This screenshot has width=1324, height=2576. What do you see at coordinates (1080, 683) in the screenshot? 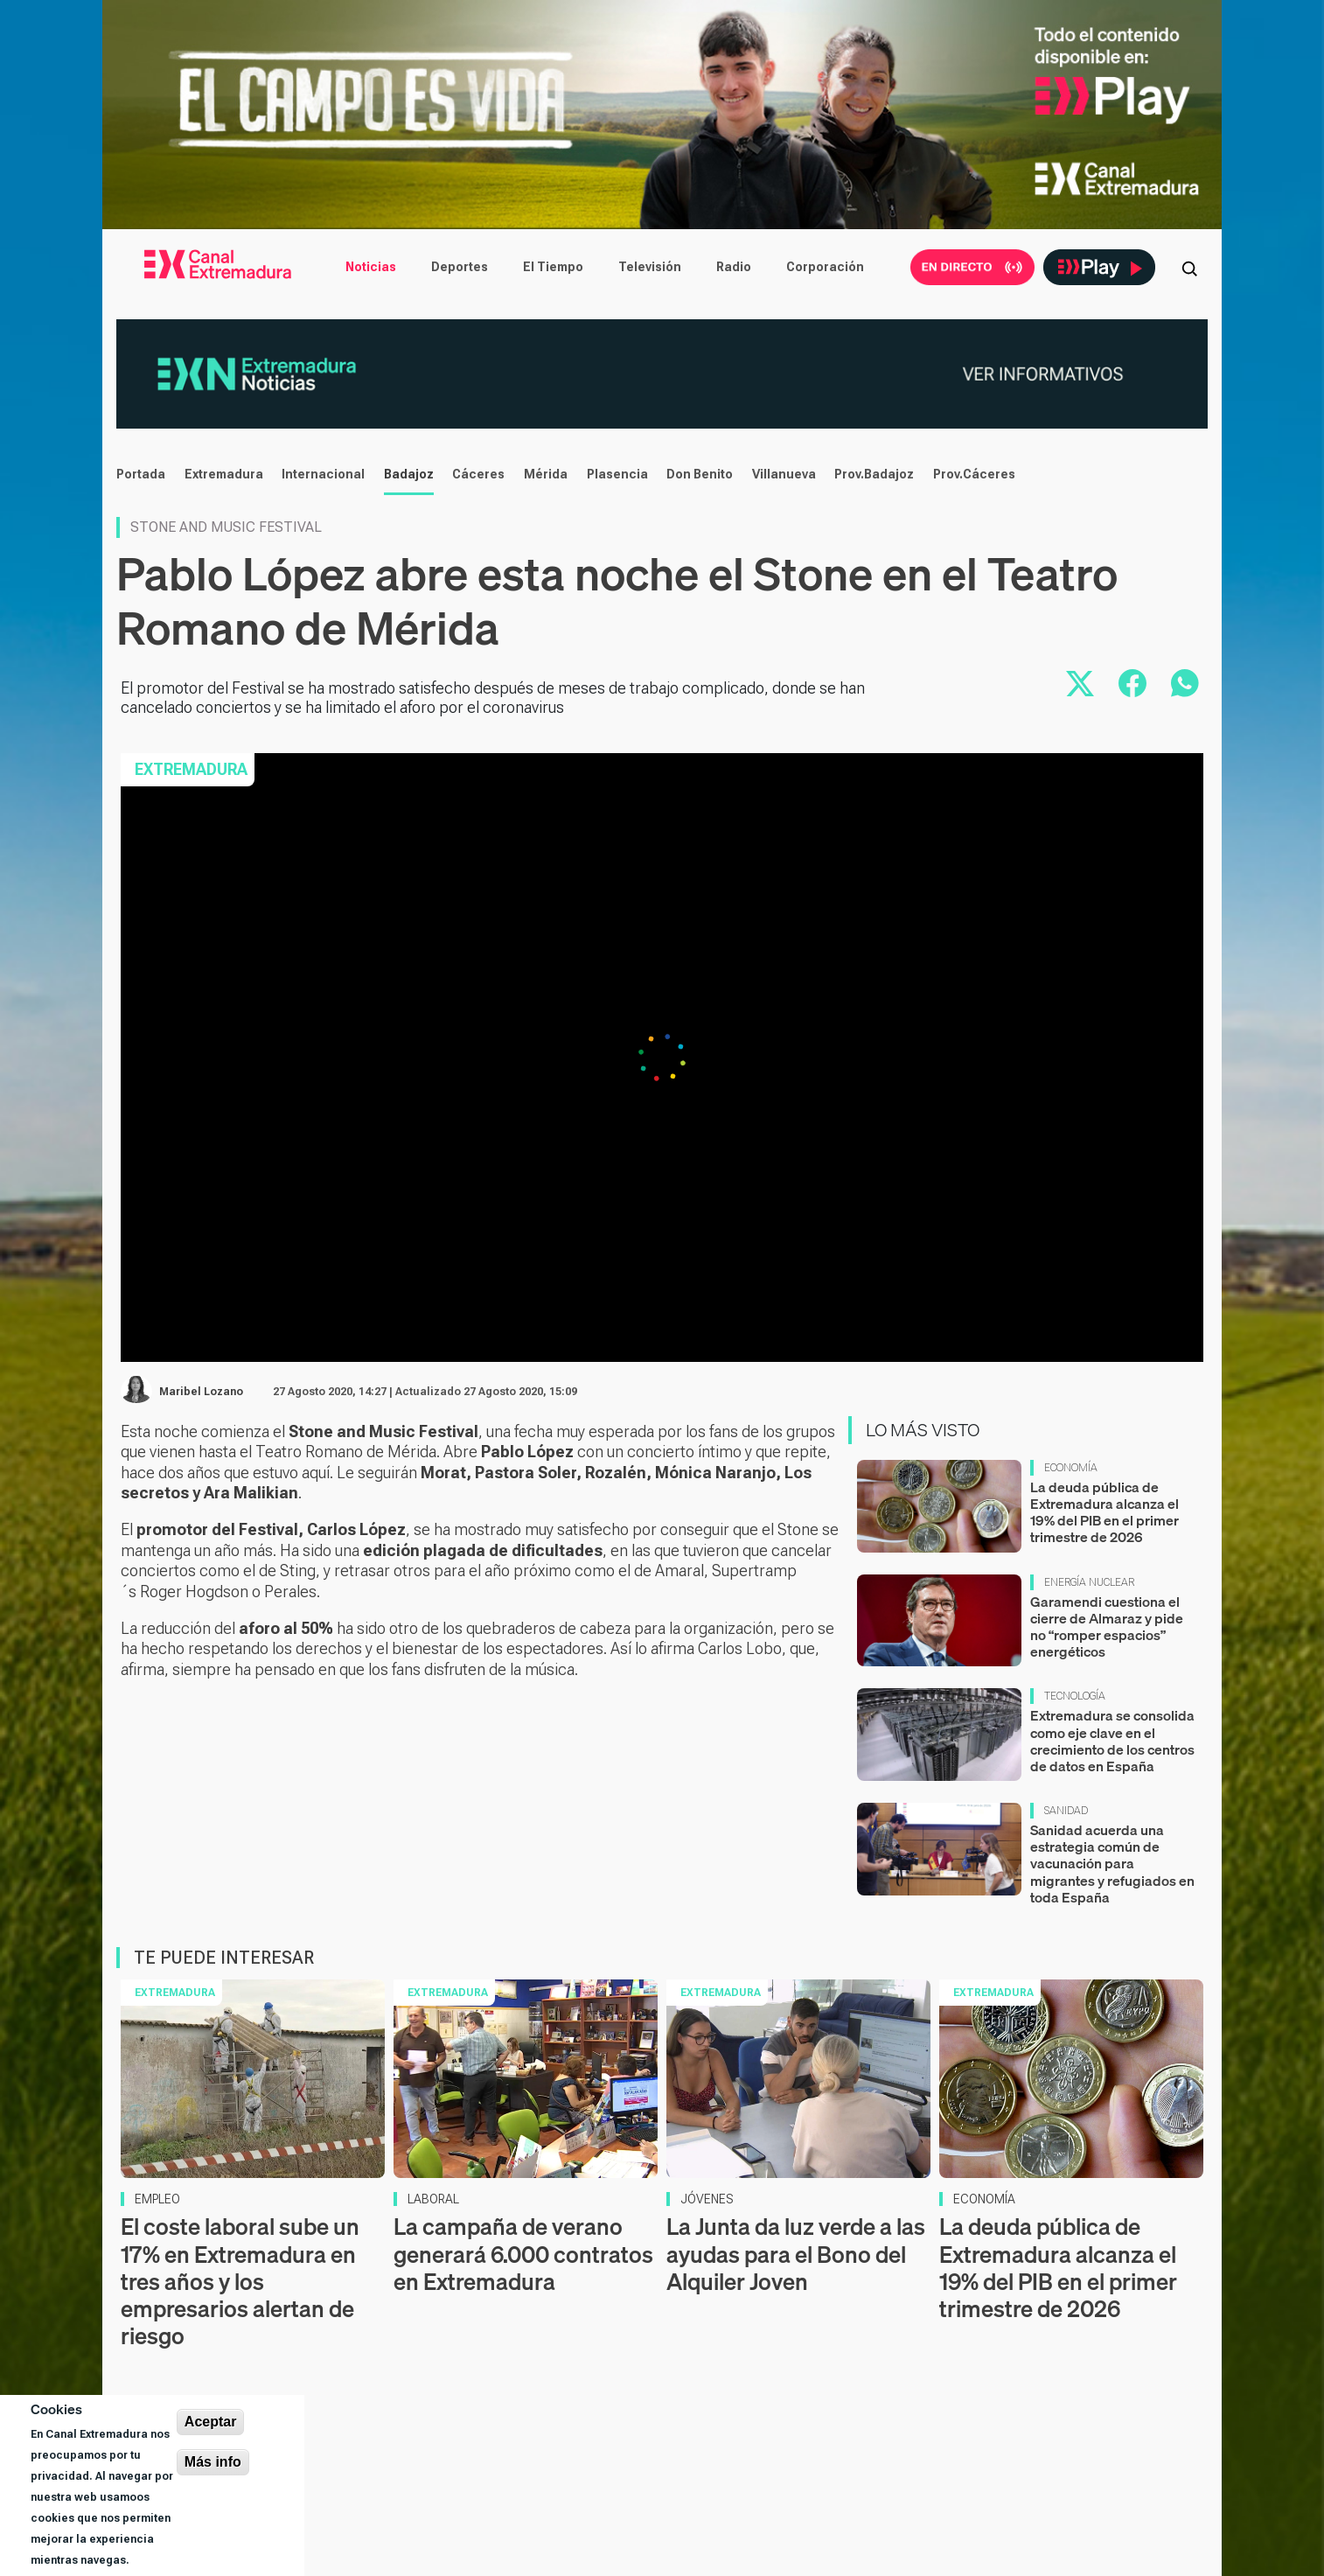
I see `[Compartir en X]` at bounding box center [1080, 683].